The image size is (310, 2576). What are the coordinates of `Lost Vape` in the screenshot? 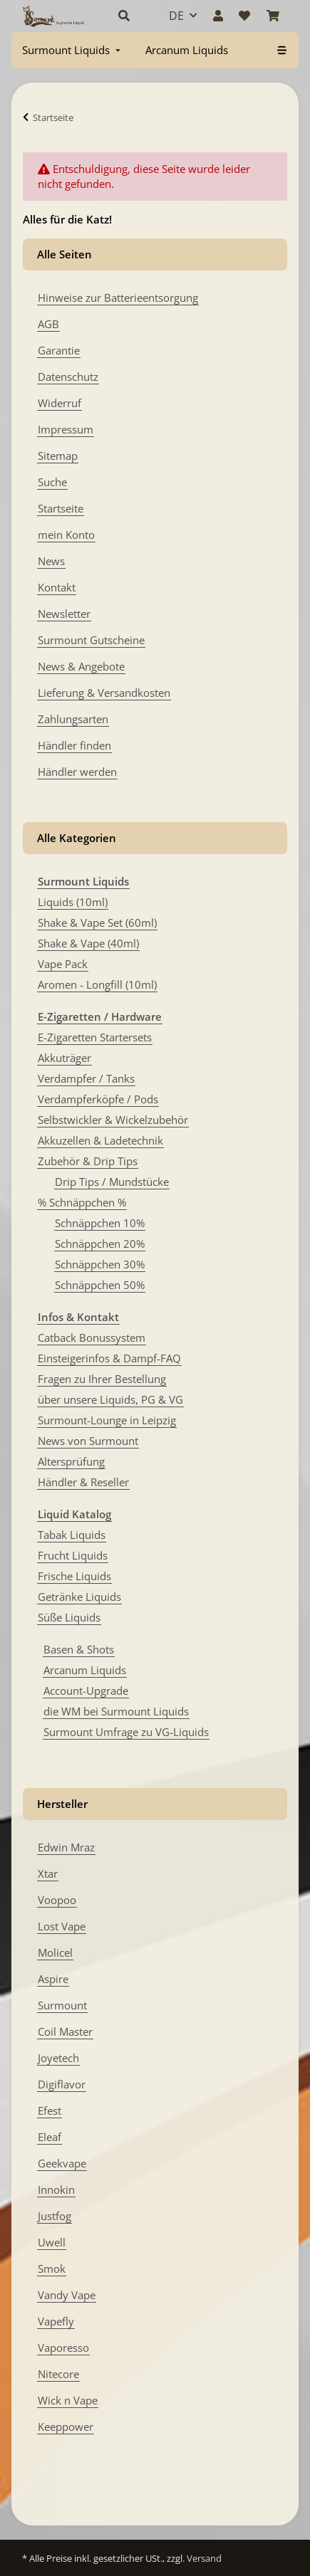 It's located at (62, 1926).